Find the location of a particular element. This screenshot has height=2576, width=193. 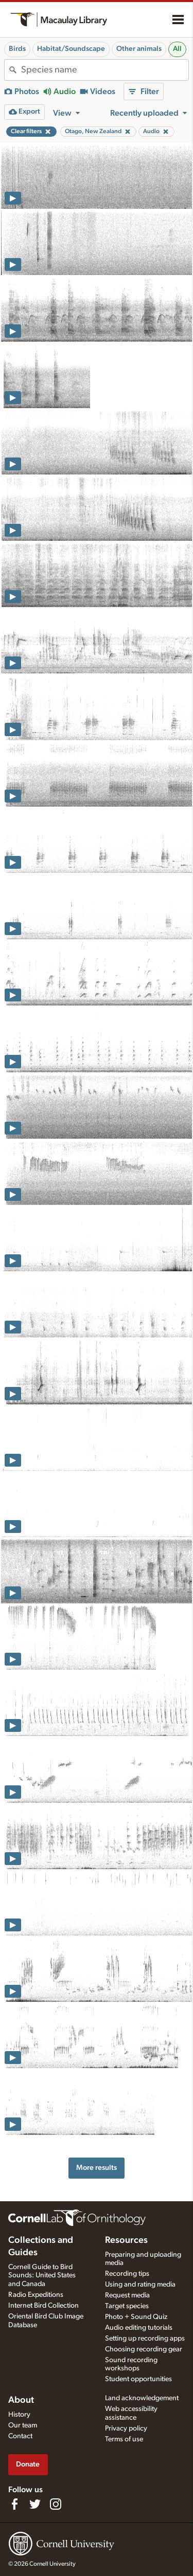

Target species is located at coordinates (127, 2306).